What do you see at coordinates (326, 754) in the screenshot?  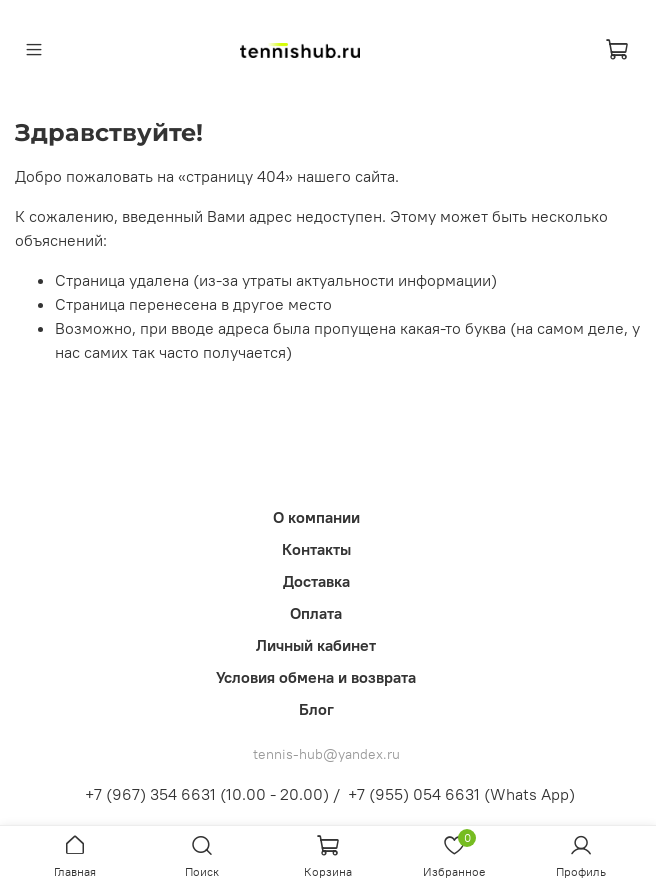 I see `tennis-hub@yandex.ru` at bounding box center [326, 754].